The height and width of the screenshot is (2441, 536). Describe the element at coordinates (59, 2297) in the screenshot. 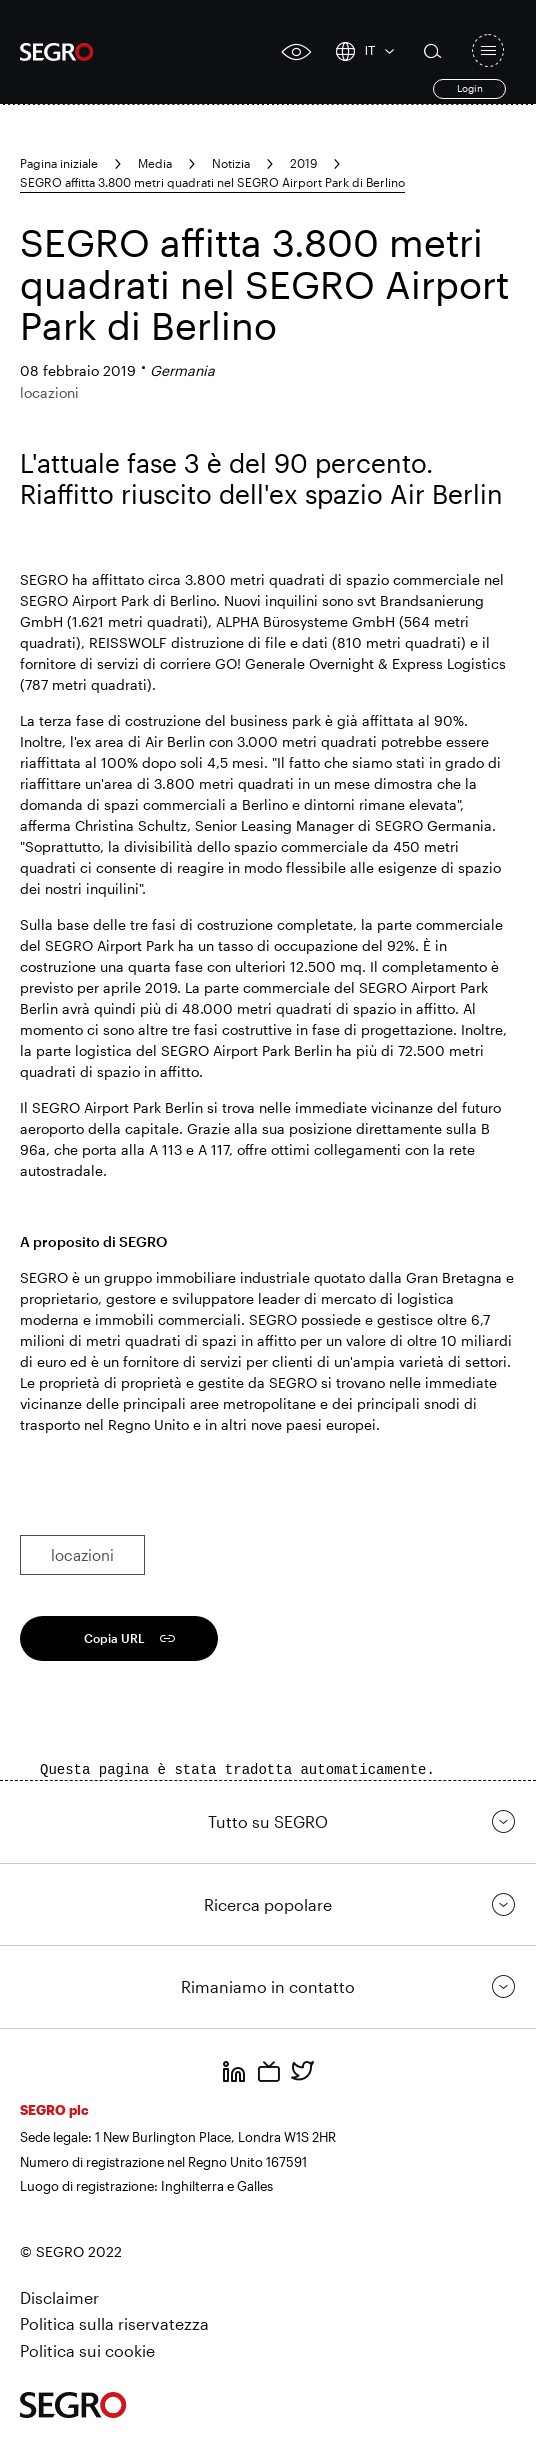

I see `Disclaimer` at that location.